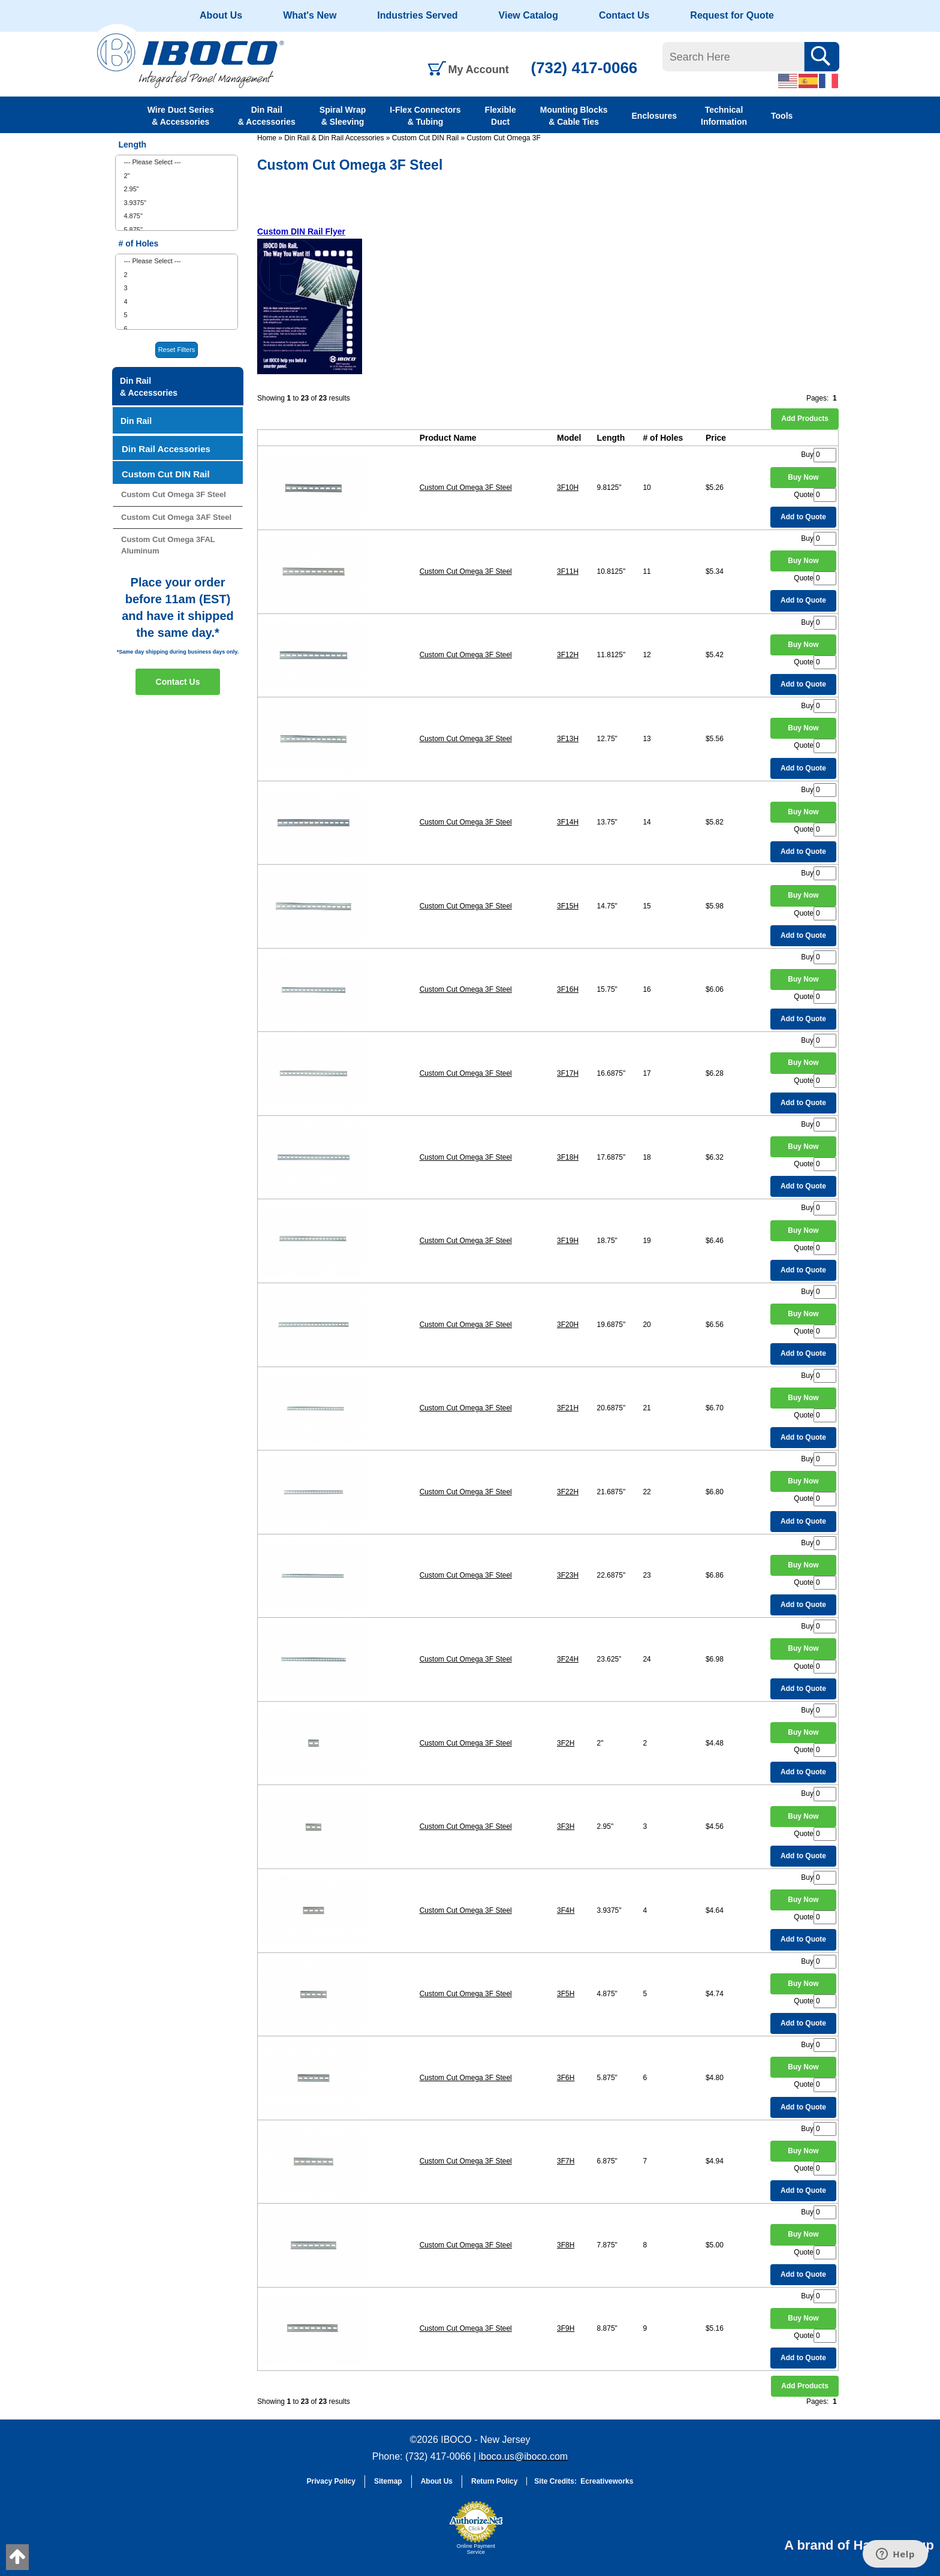  Describe the element at coordinates (267, 116) in the screenshot. I see `Din Rail & Accessories` at that location.